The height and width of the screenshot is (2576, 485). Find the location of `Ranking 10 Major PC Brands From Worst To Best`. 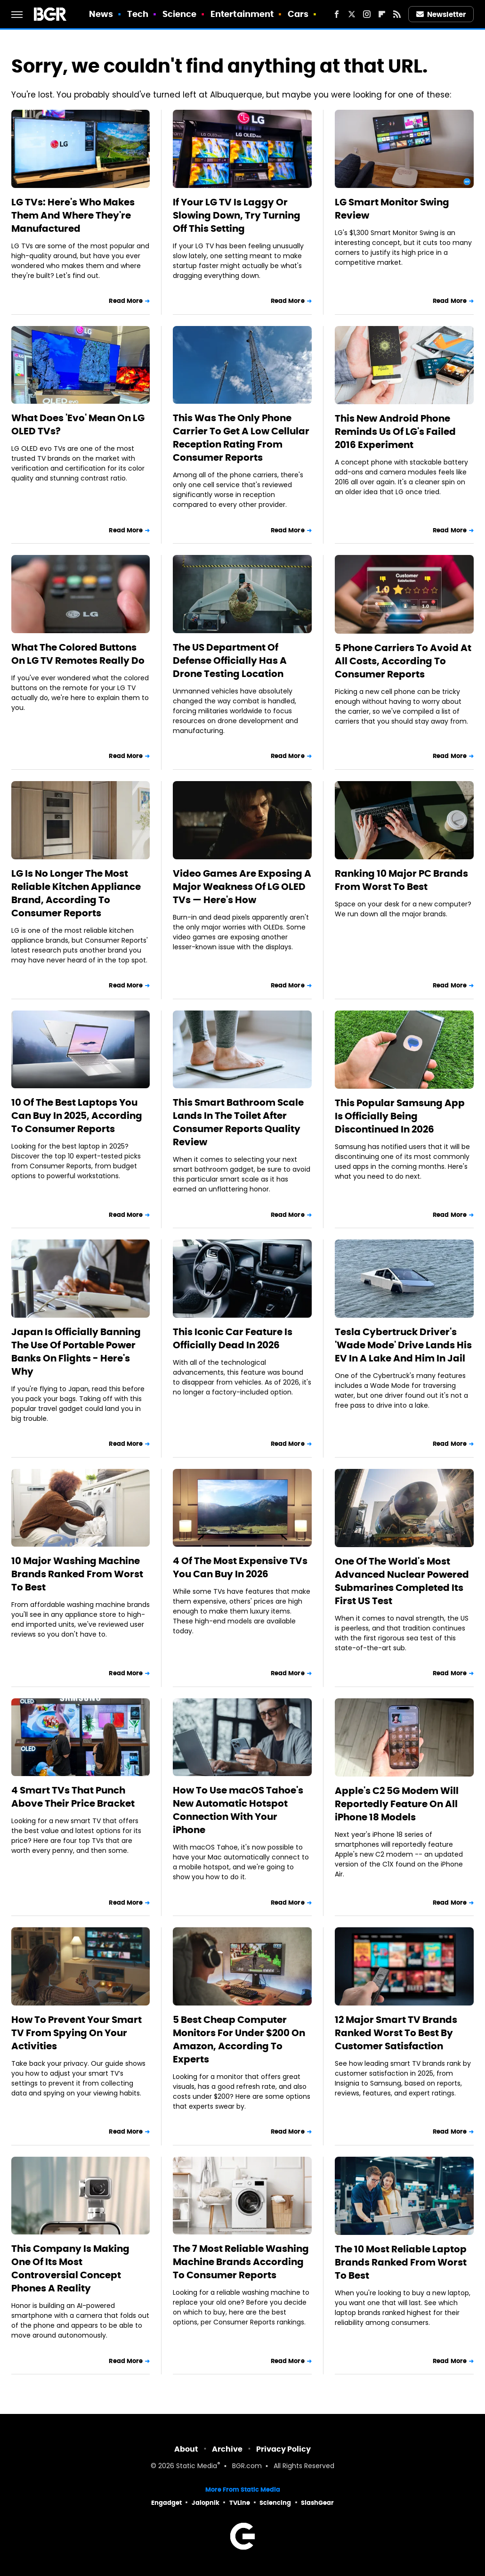

Ranking 10 Major PC Brands From Worst To Best is located at coordinates (401, 880).